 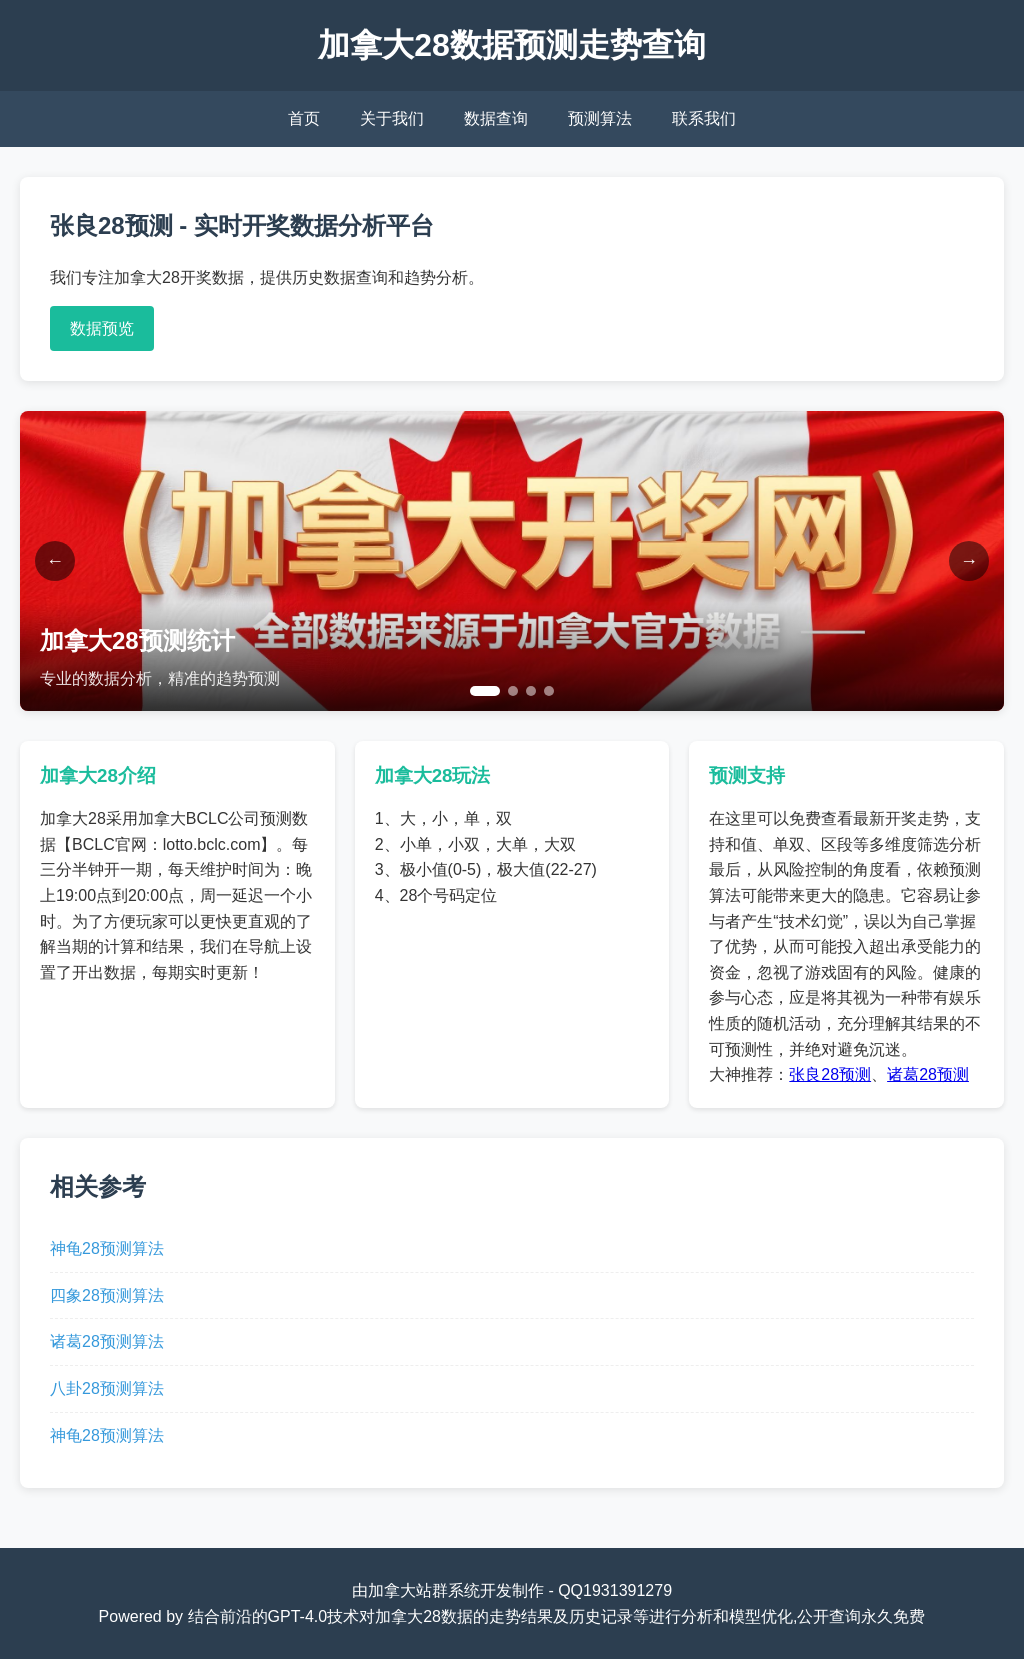 What do you see at coordinates (107, 1388) in the screenshot?
I see `八卦28预测算法` at bounding box center [107, 1388].